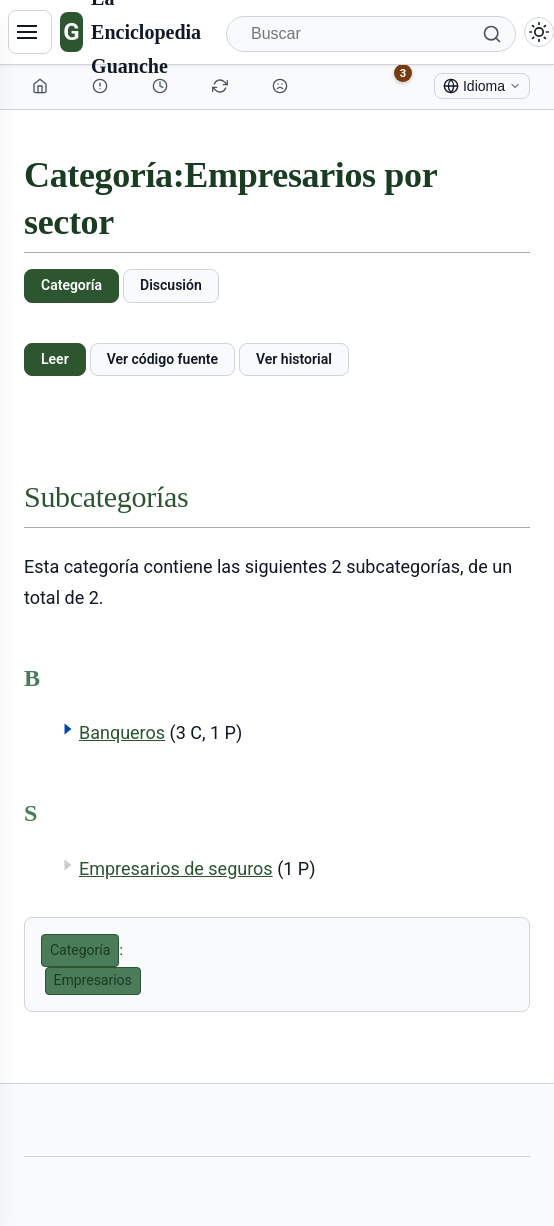  What do you see at coordinates (162, 359) in the screenshot?
I see `Ver código fuente` at bounding box center [162, 359].